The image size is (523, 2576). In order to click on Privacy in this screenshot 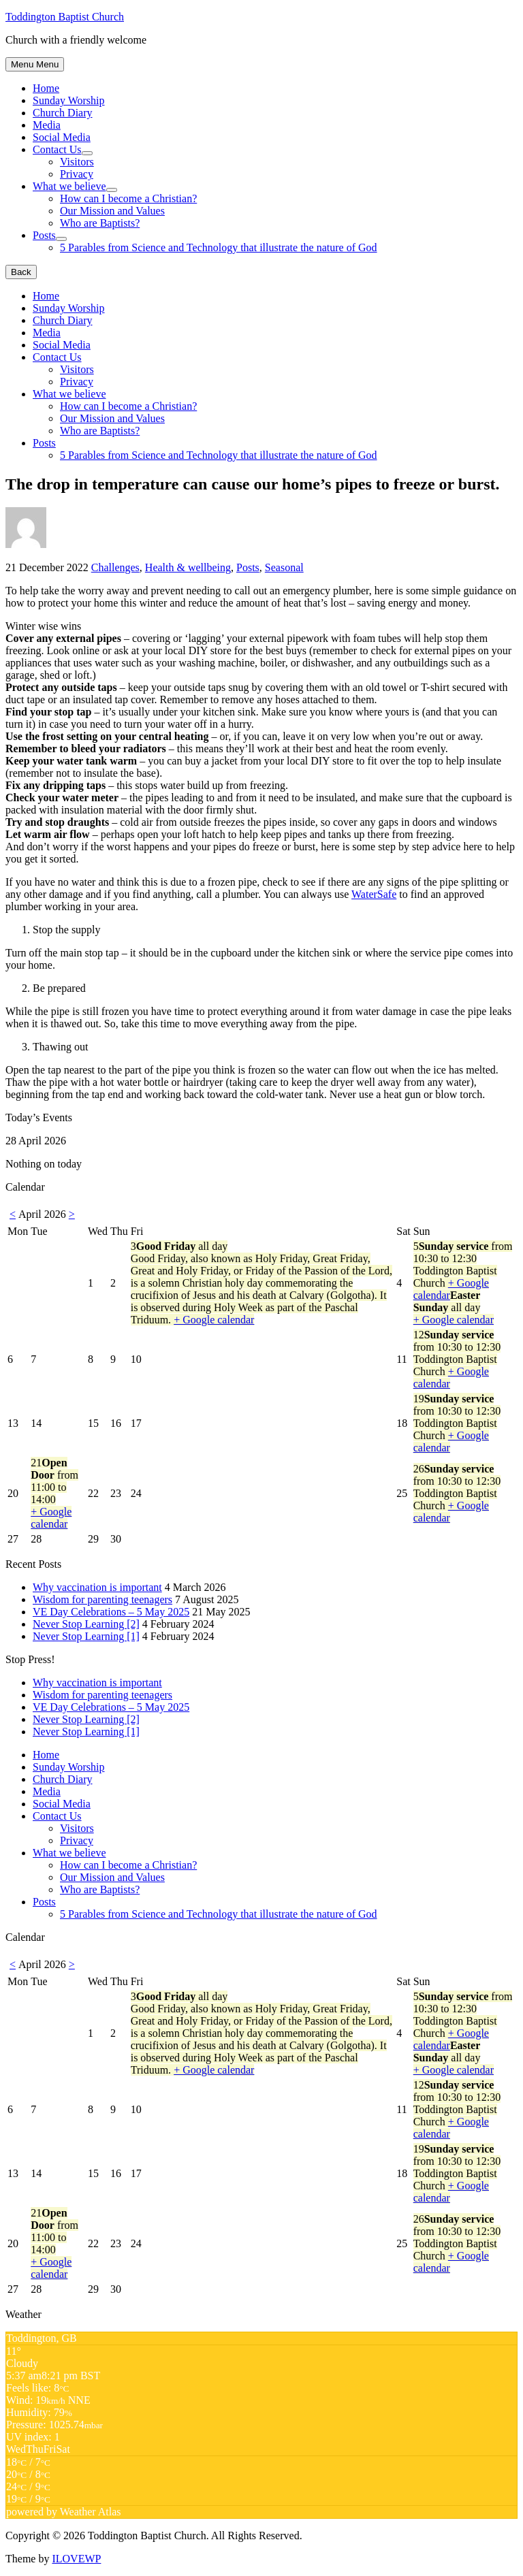, I will do `click(76, 174)`.